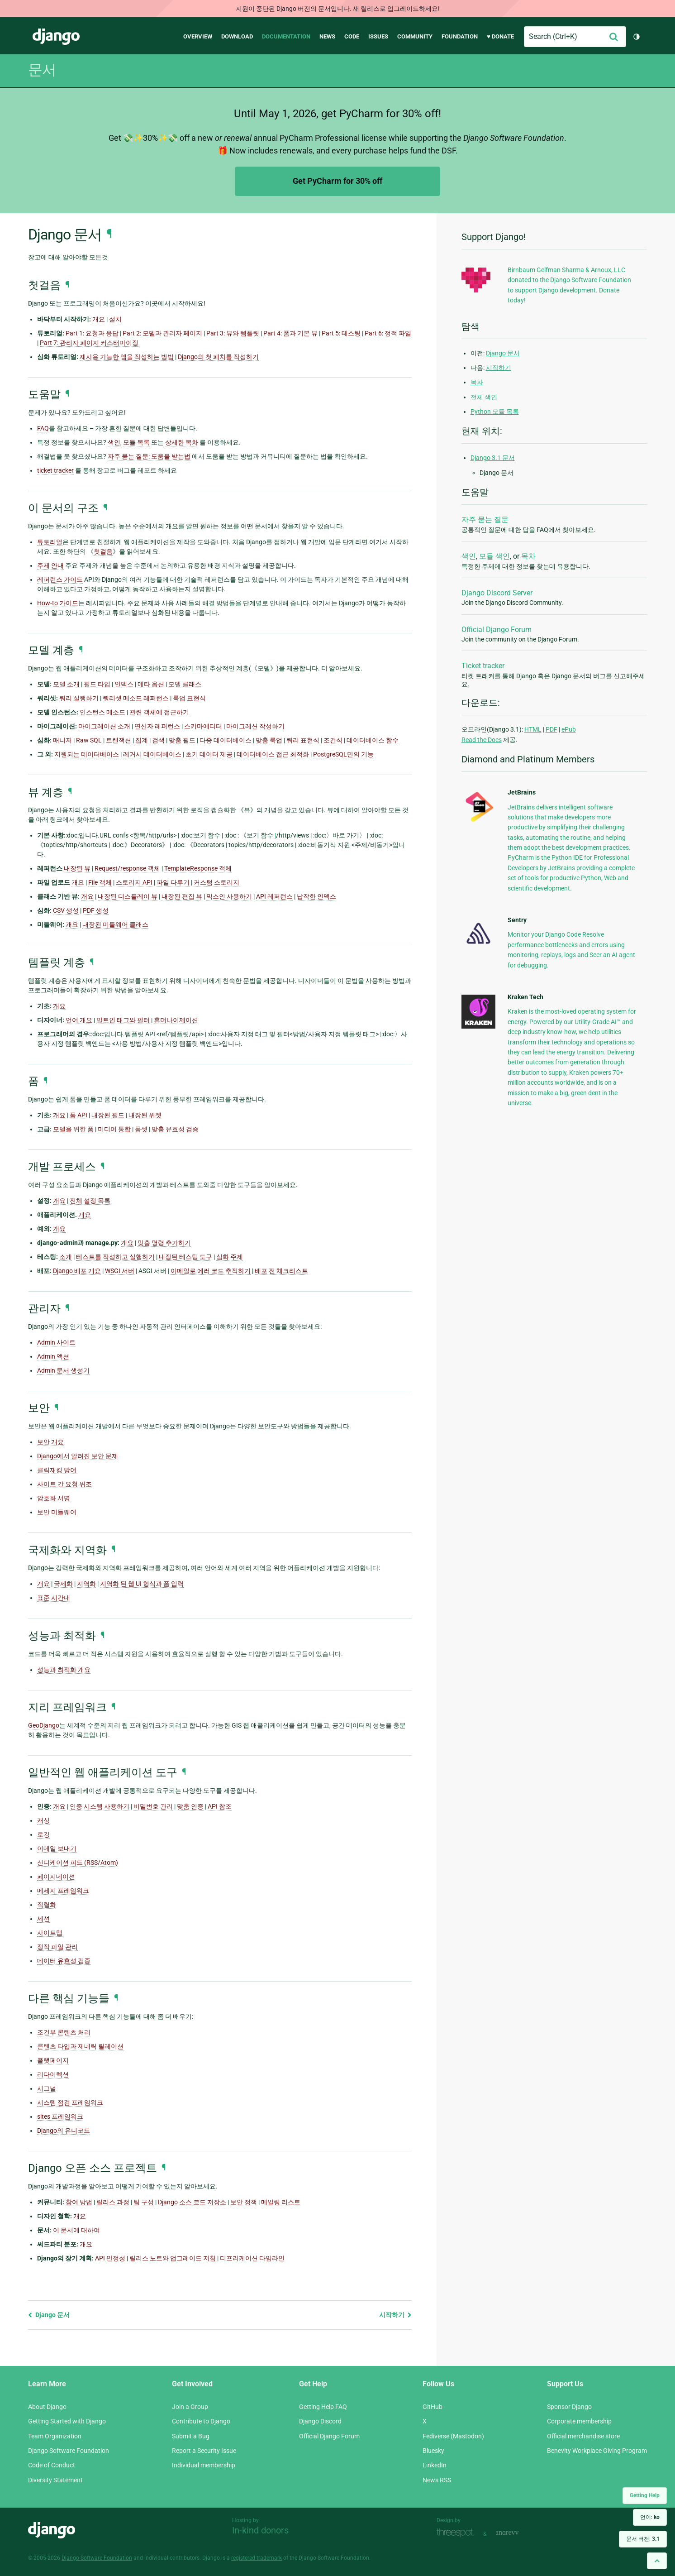 Image resolution: width=675 pixels, height=2576 pixels. Describe the element at coordinates (482, 665) in the screenshot. I see `Ticket tracker` at that location.